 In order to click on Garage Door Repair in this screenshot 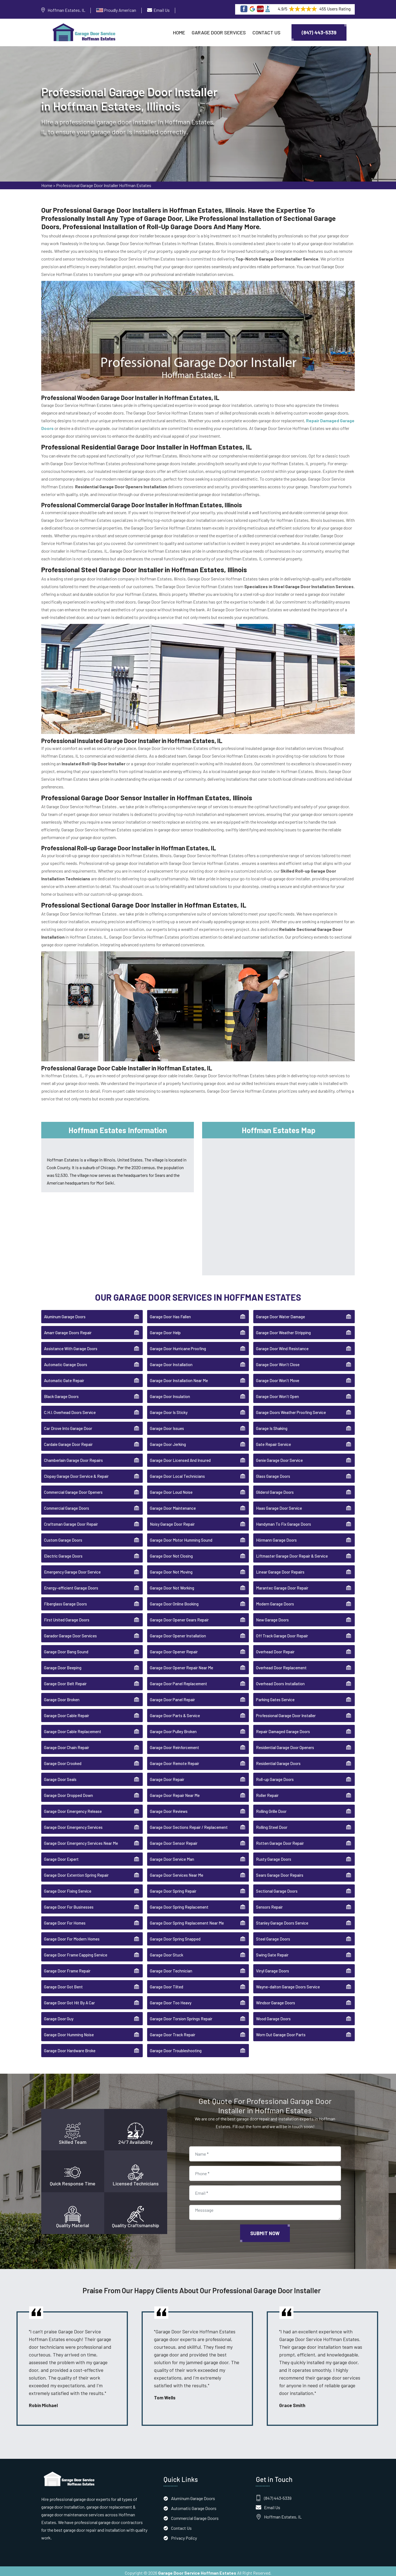, I will do `click(167, 1776)`.